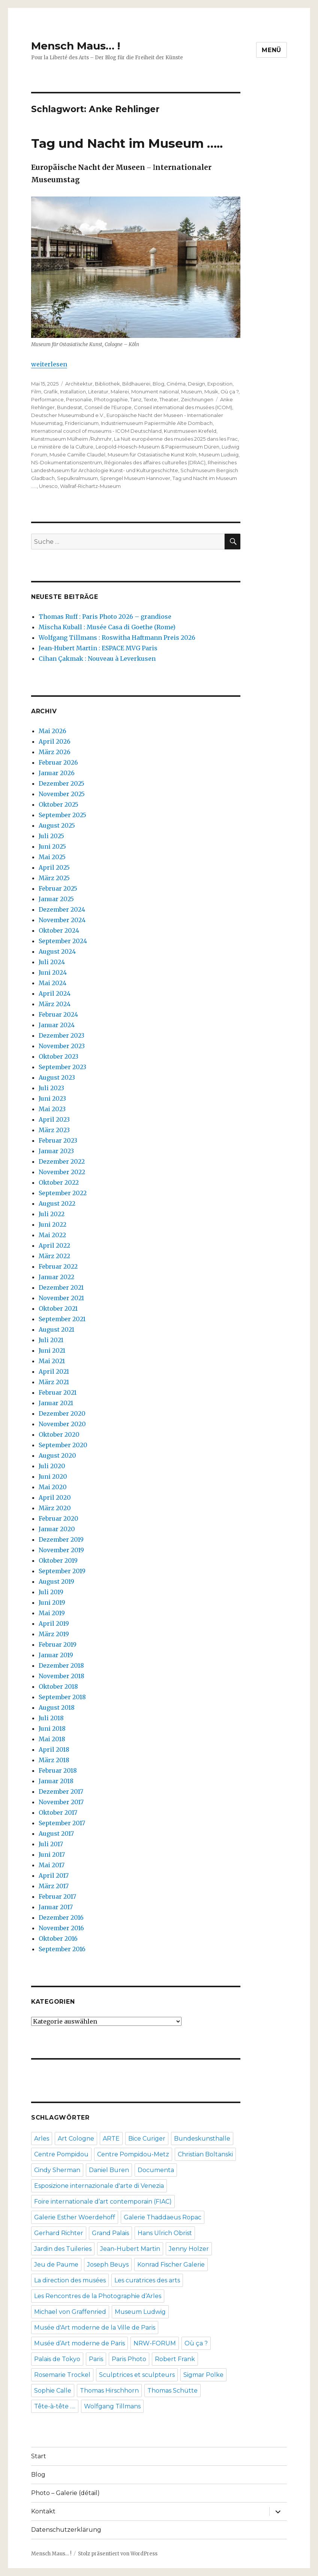  What do you see at coordinates (47, 399) in the screenshot?
I see `Performance` at bounding box center [47, 399].